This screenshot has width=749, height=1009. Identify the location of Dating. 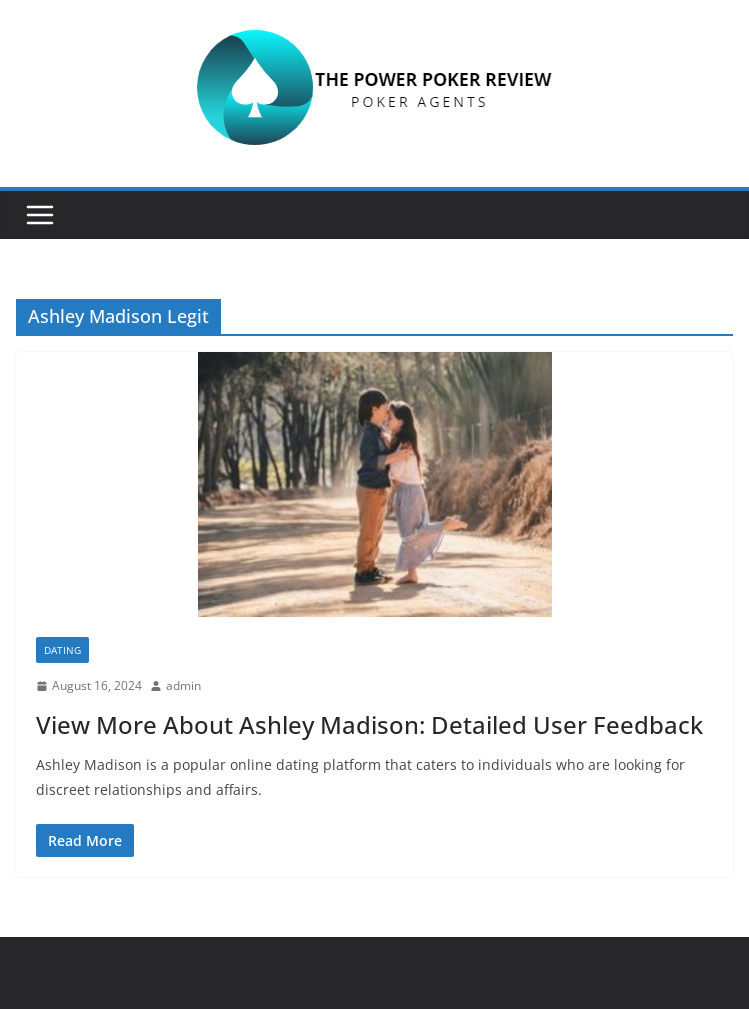
(62, 650).